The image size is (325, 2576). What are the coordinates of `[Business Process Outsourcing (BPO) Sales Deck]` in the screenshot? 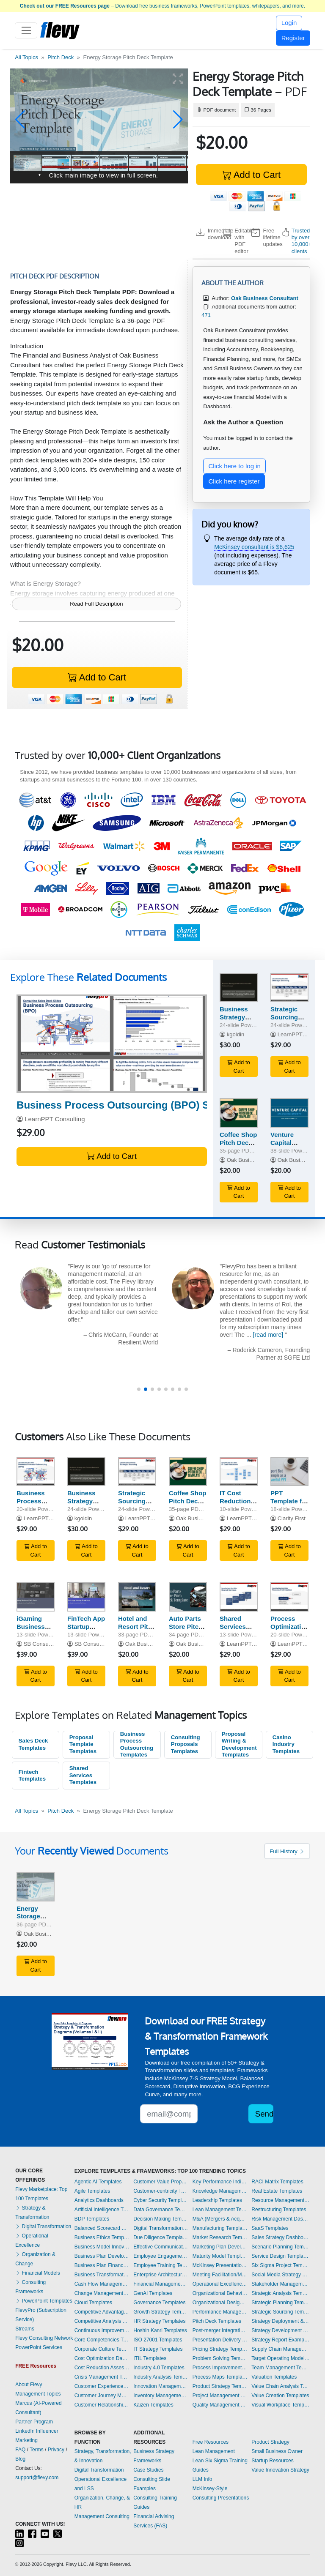 It's located at (112, 1043).